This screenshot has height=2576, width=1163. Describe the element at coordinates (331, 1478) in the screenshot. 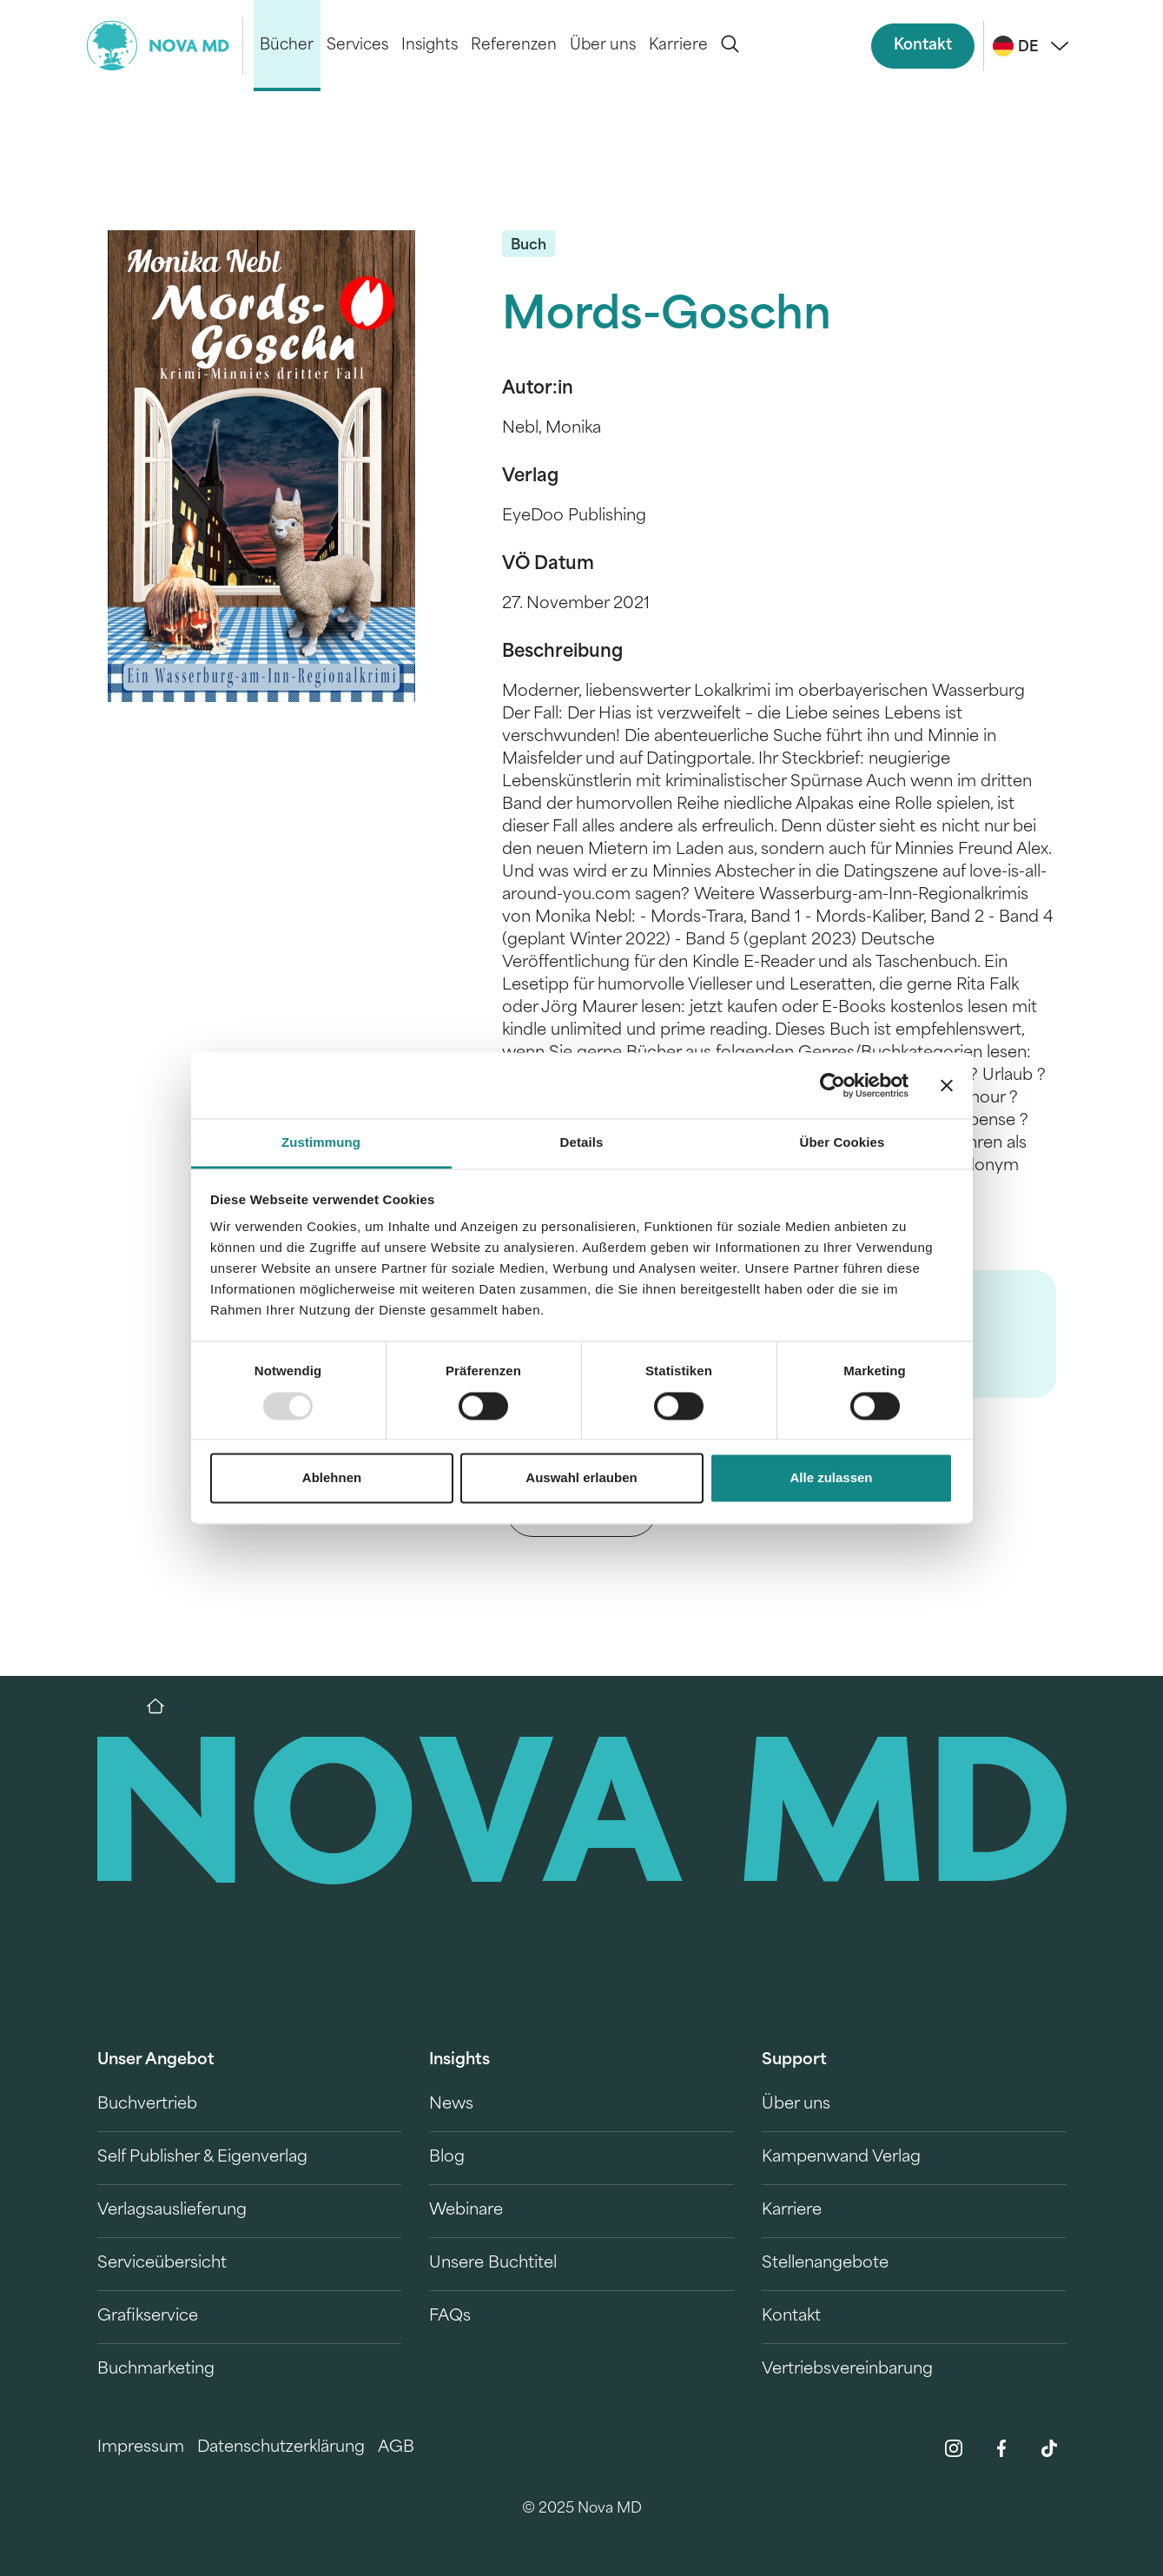

I see `Ablehnen` at that location.